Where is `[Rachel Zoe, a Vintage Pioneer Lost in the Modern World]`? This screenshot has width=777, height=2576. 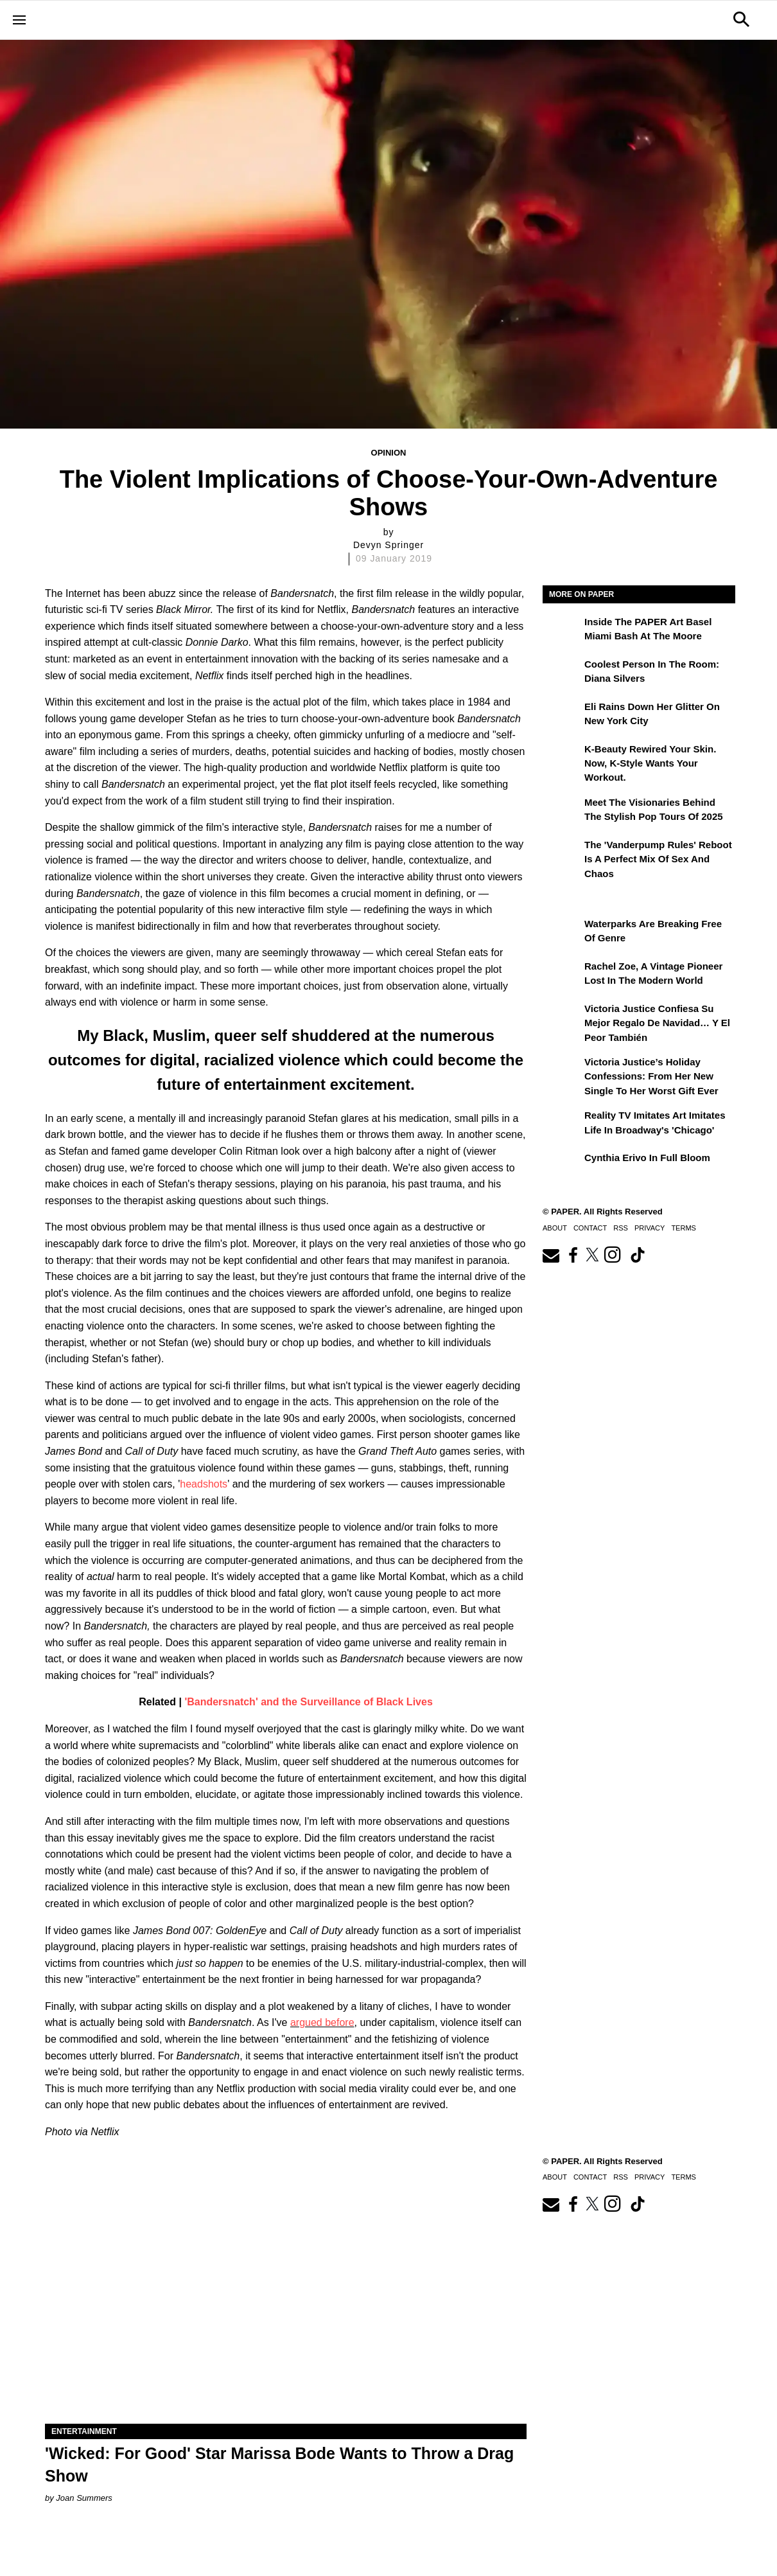
[Rachel Zoe, a Vintage Pioneer Lost in the Modern World] is located at coordinates (562, 975).